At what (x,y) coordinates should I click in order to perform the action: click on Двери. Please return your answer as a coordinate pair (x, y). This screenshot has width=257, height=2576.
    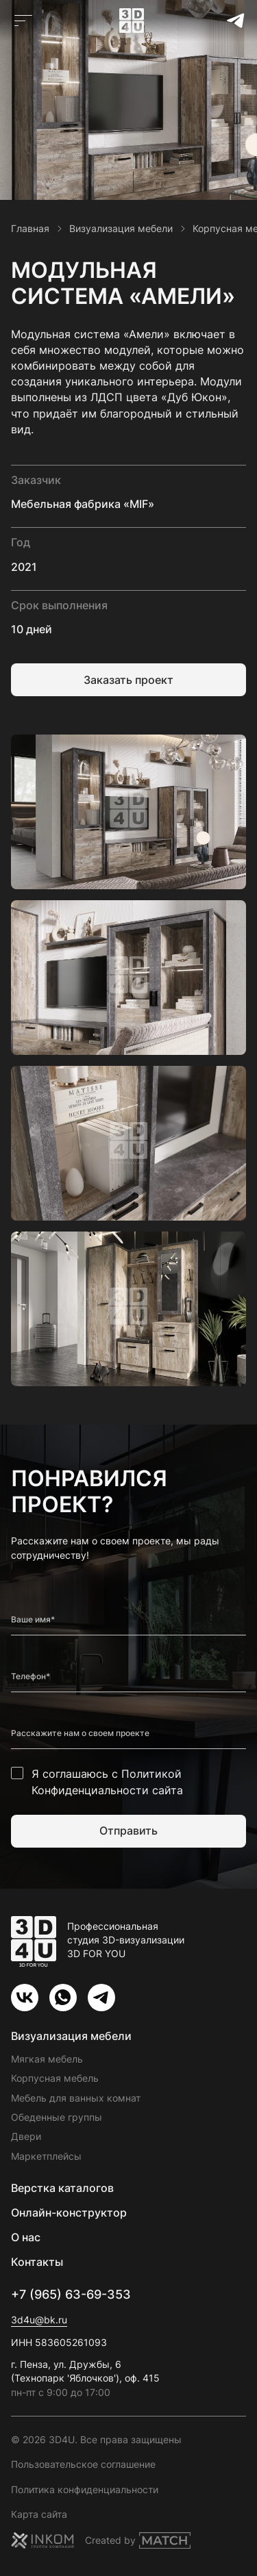
    Looking at the image, I should click on (26, 2136).